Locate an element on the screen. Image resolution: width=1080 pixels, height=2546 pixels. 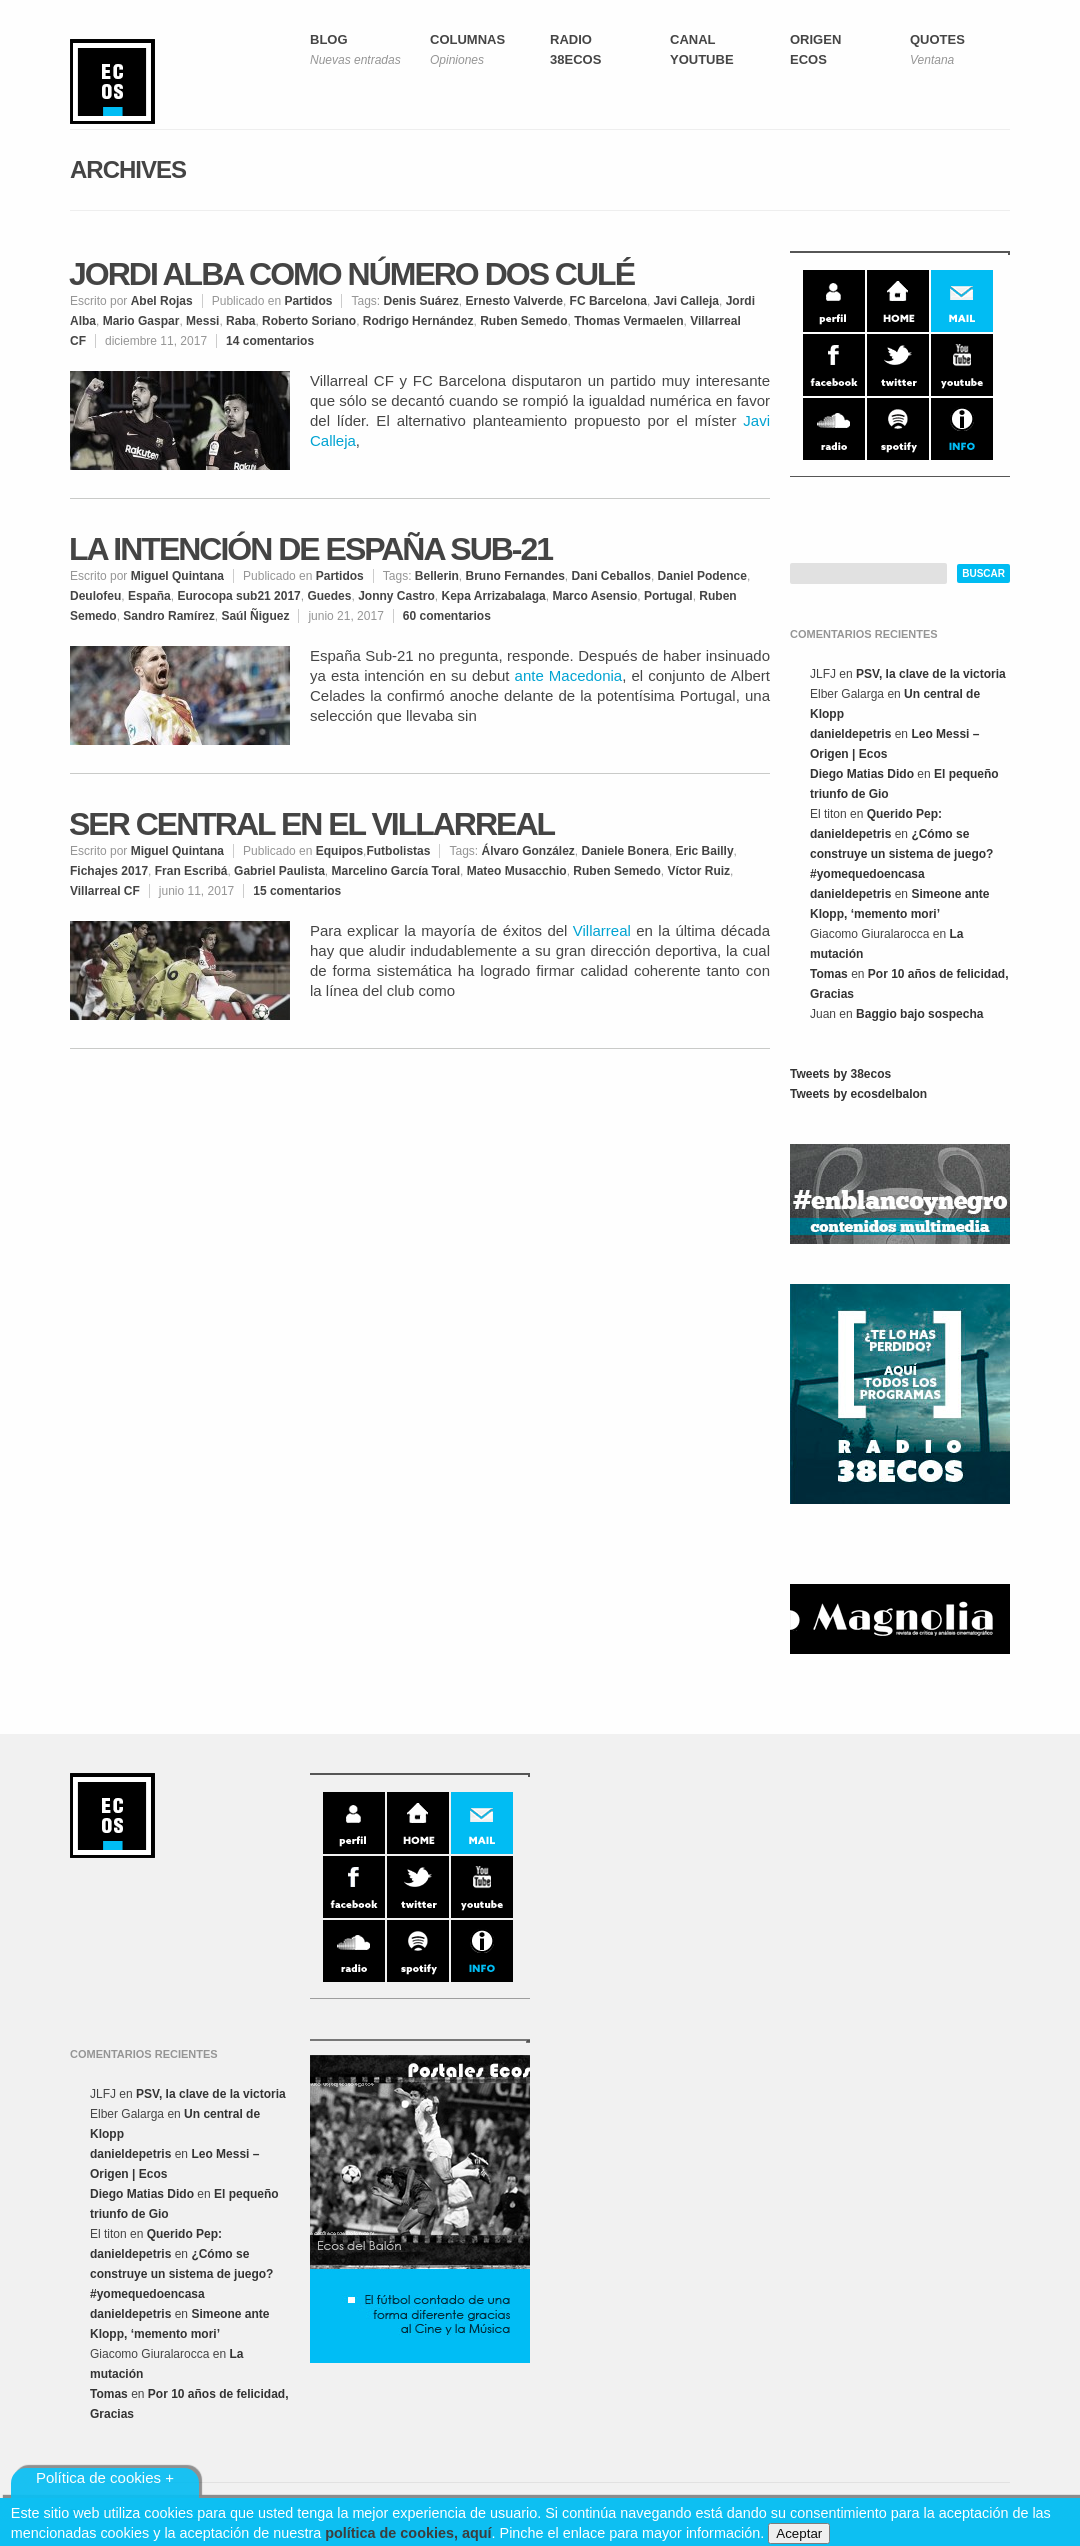
Rodrigo Hernández is located at coordinates (418, 321).